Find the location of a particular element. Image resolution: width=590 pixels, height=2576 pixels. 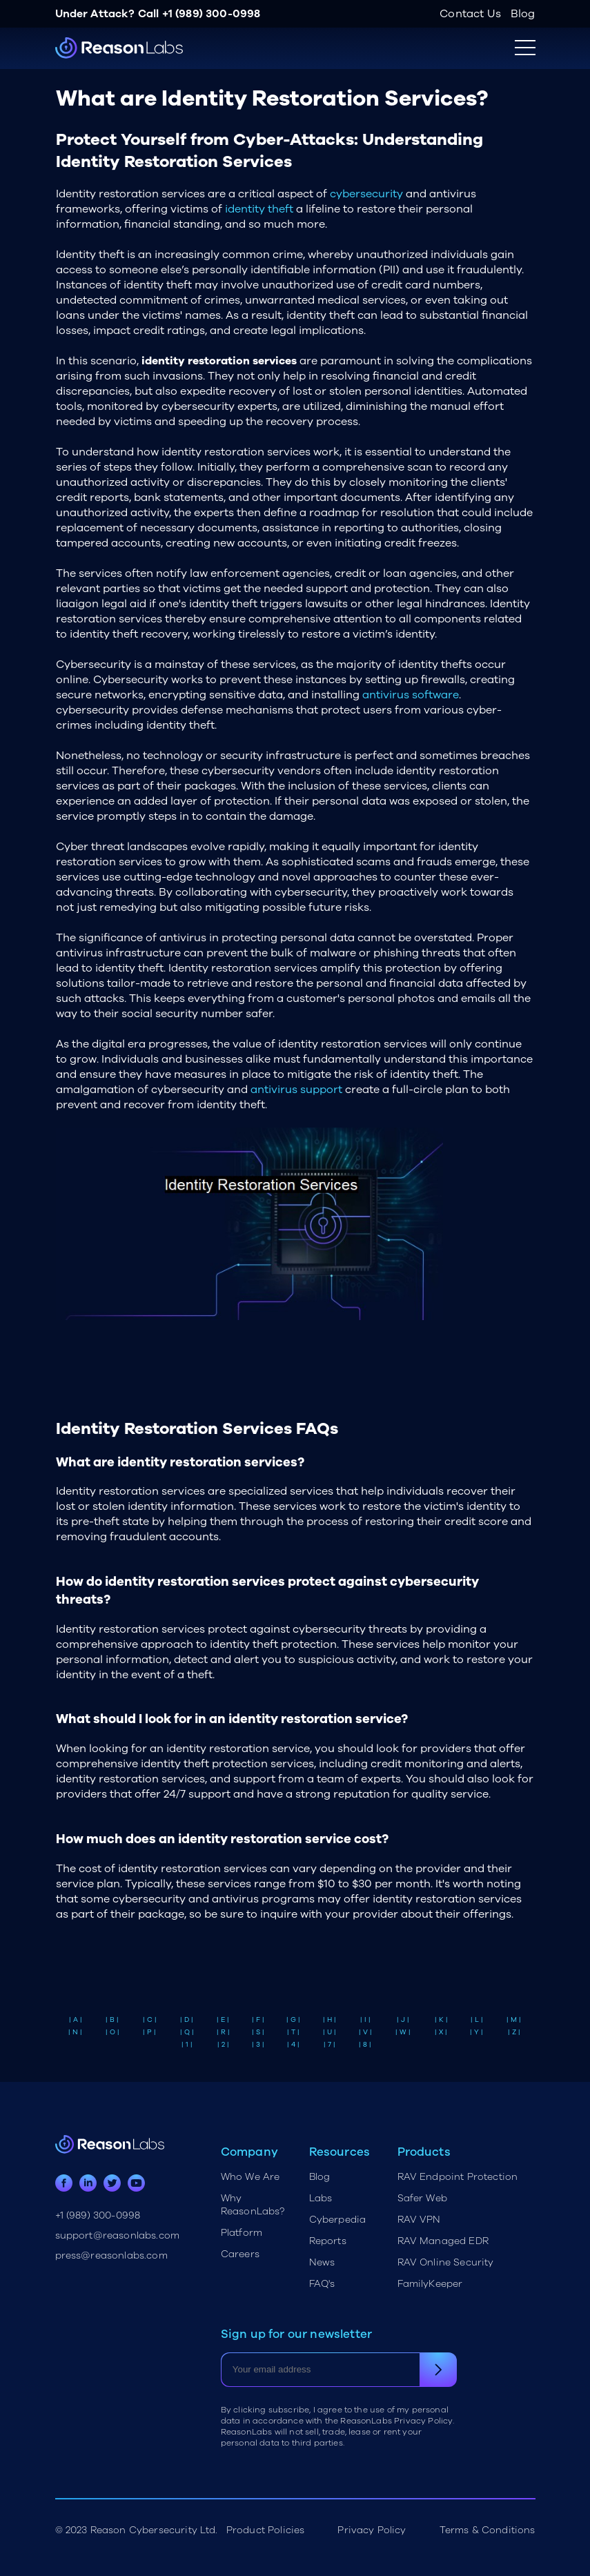

| 7 | is located at coordinates (329, 2044).